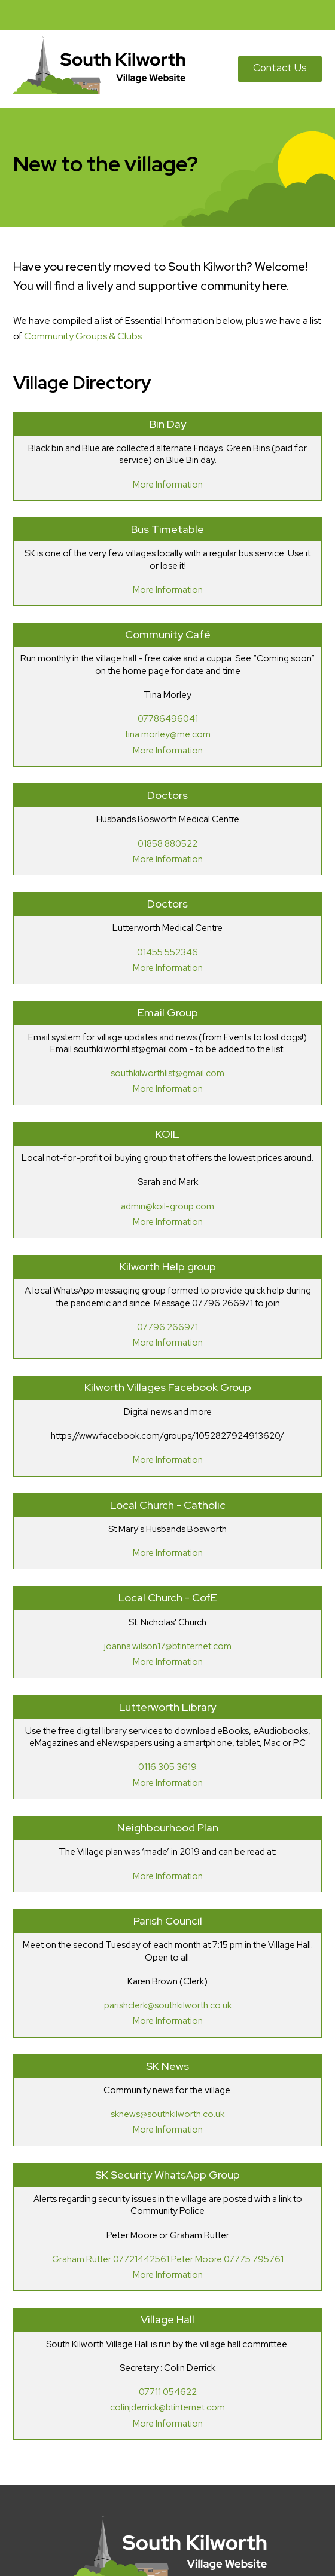 The width and height of the screenshot is (335, 2576). What do you see at coordinates (167, 952) in the screenshot?
I see `01455 552346` at bounding box center [167, 952].